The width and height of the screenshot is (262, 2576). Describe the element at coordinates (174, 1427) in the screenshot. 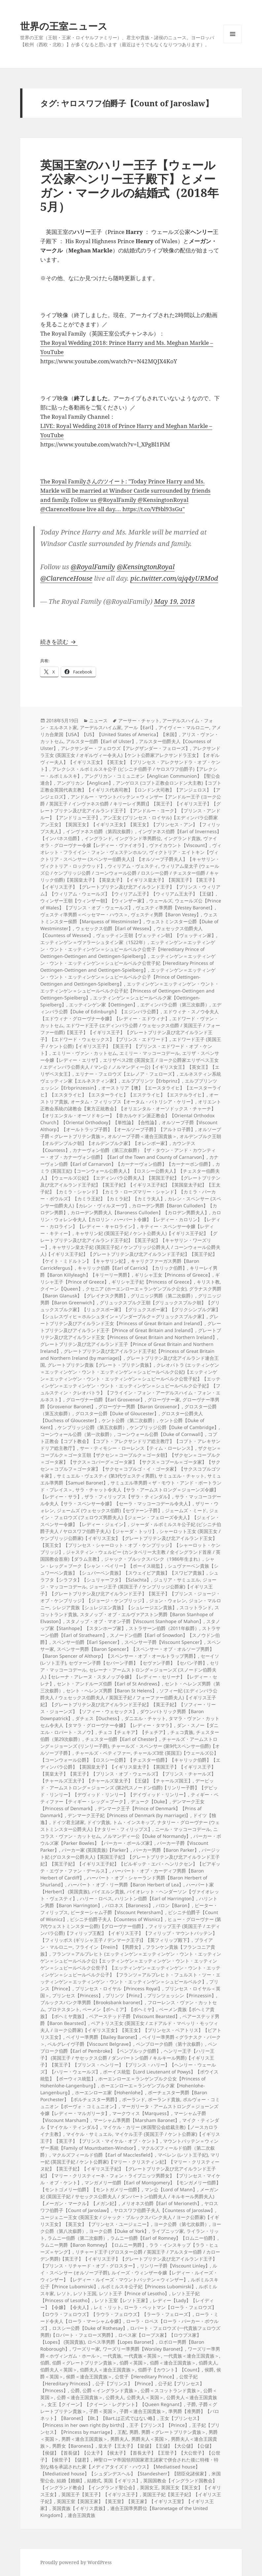

I see `ケンブリッジ公爵【Duke of Cambridge】` at that location.